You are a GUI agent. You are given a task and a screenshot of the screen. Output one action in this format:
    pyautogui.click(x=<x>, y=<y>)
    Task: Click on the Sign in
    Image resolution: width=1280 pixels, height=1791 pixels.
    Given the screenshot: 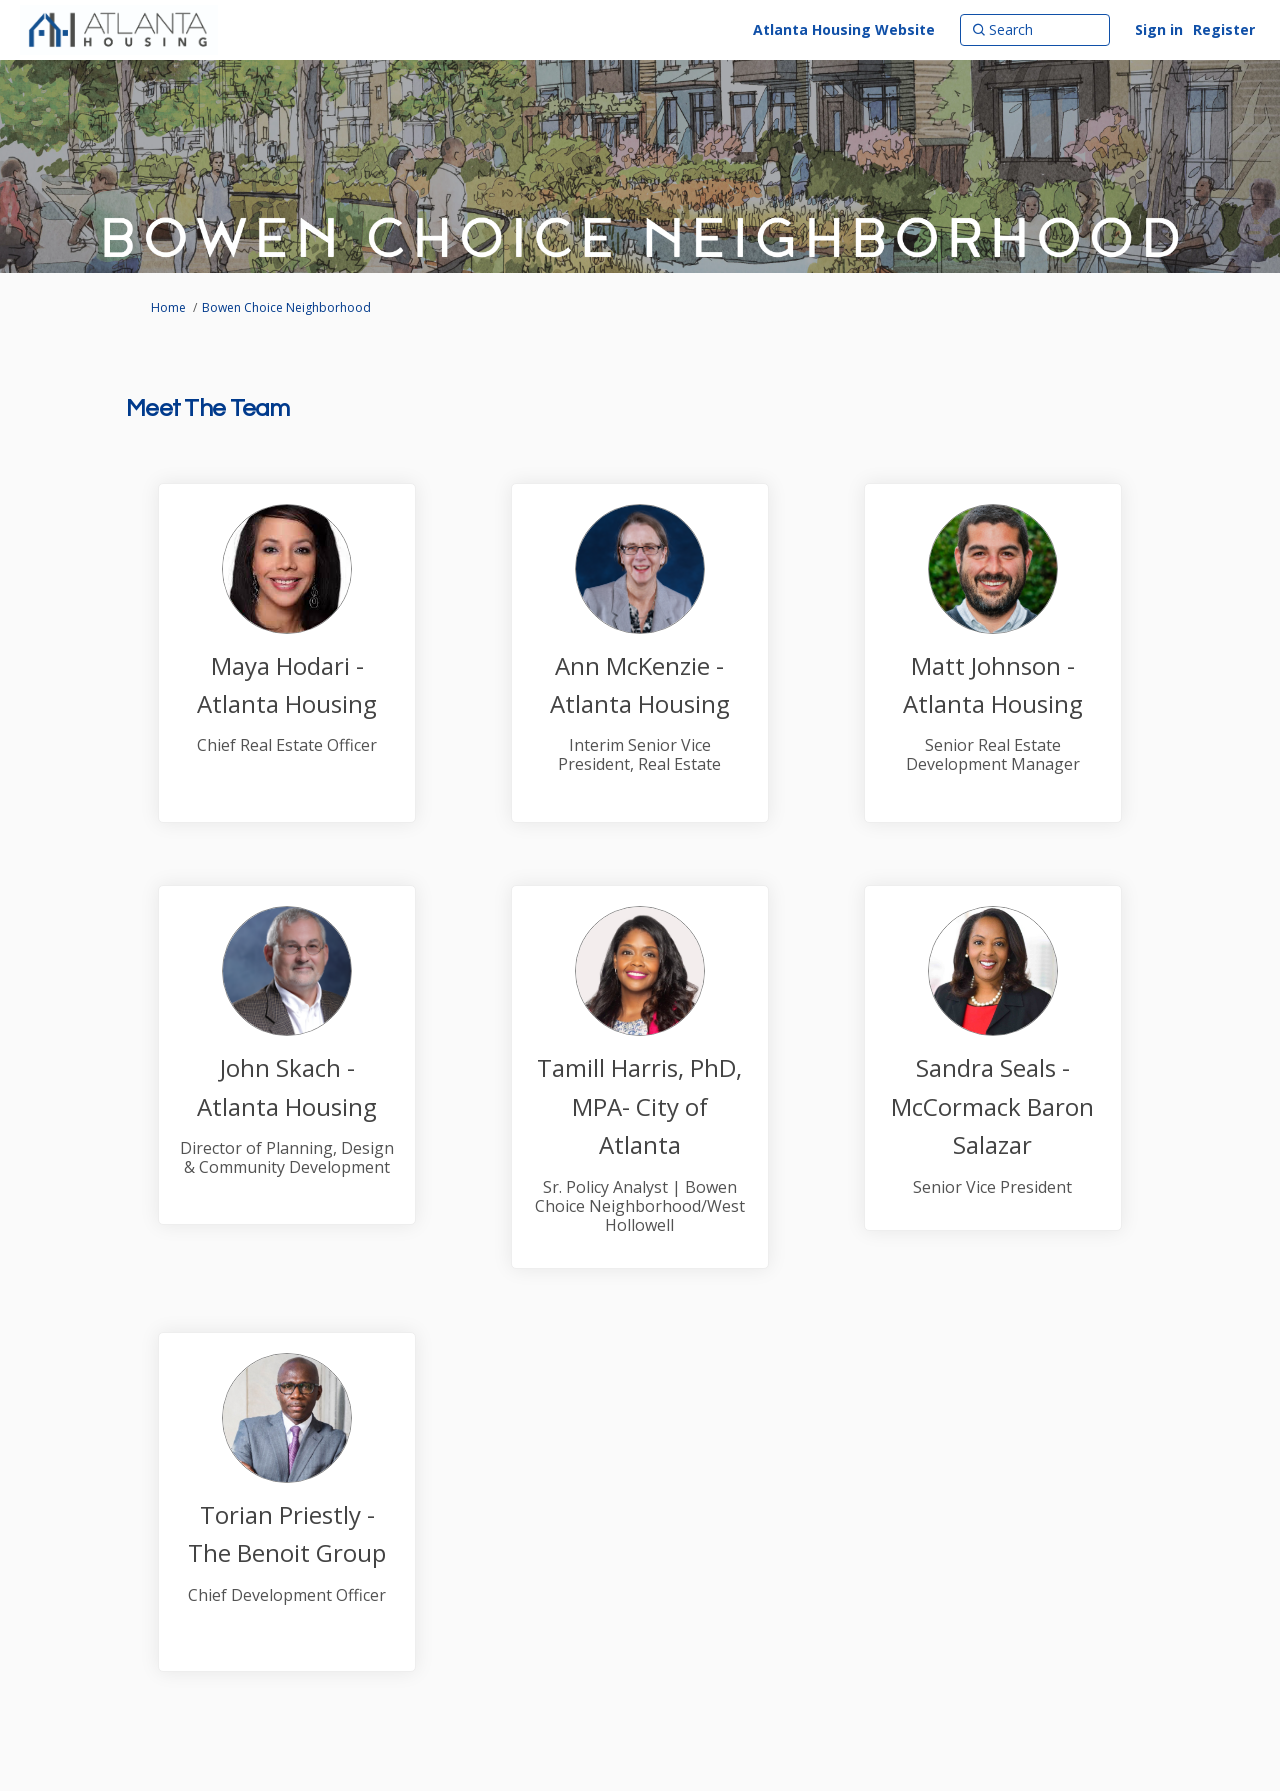 What is the action you would take?
    pyautogui.click(x=1159, y=29)
    